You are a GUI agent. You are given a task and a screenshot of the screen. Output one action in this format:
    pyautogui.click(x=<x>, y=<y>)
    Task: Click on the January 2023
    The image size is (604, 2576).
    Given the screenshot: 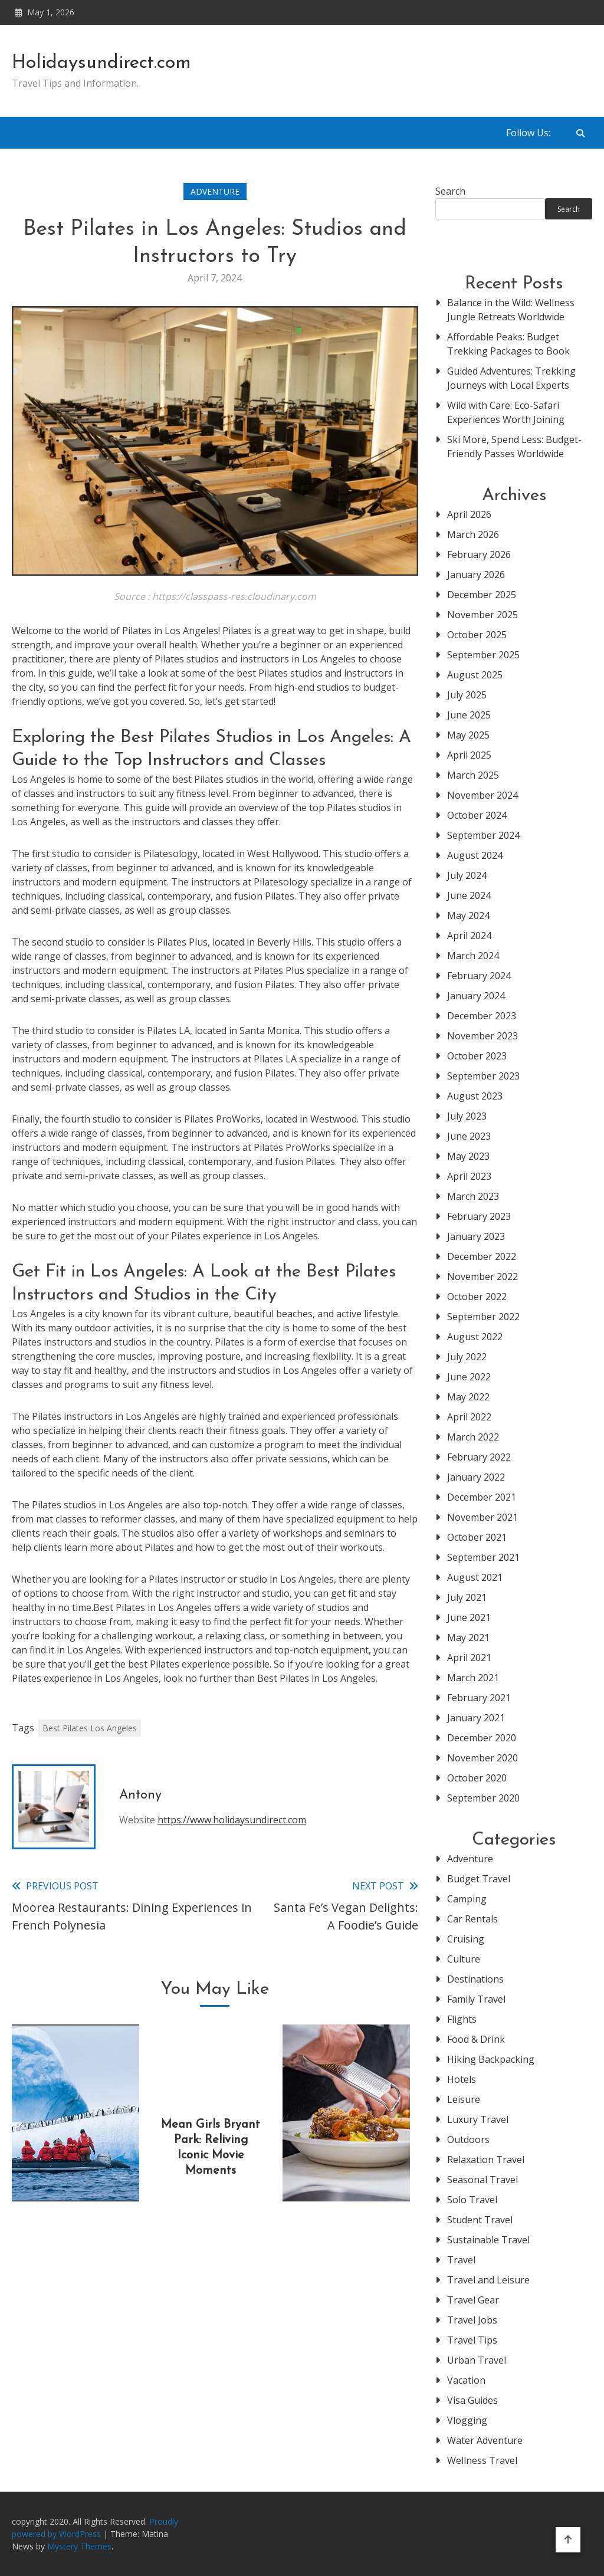 What is the action you would take?
    pyautogui.click(x=476, y=1236)
    